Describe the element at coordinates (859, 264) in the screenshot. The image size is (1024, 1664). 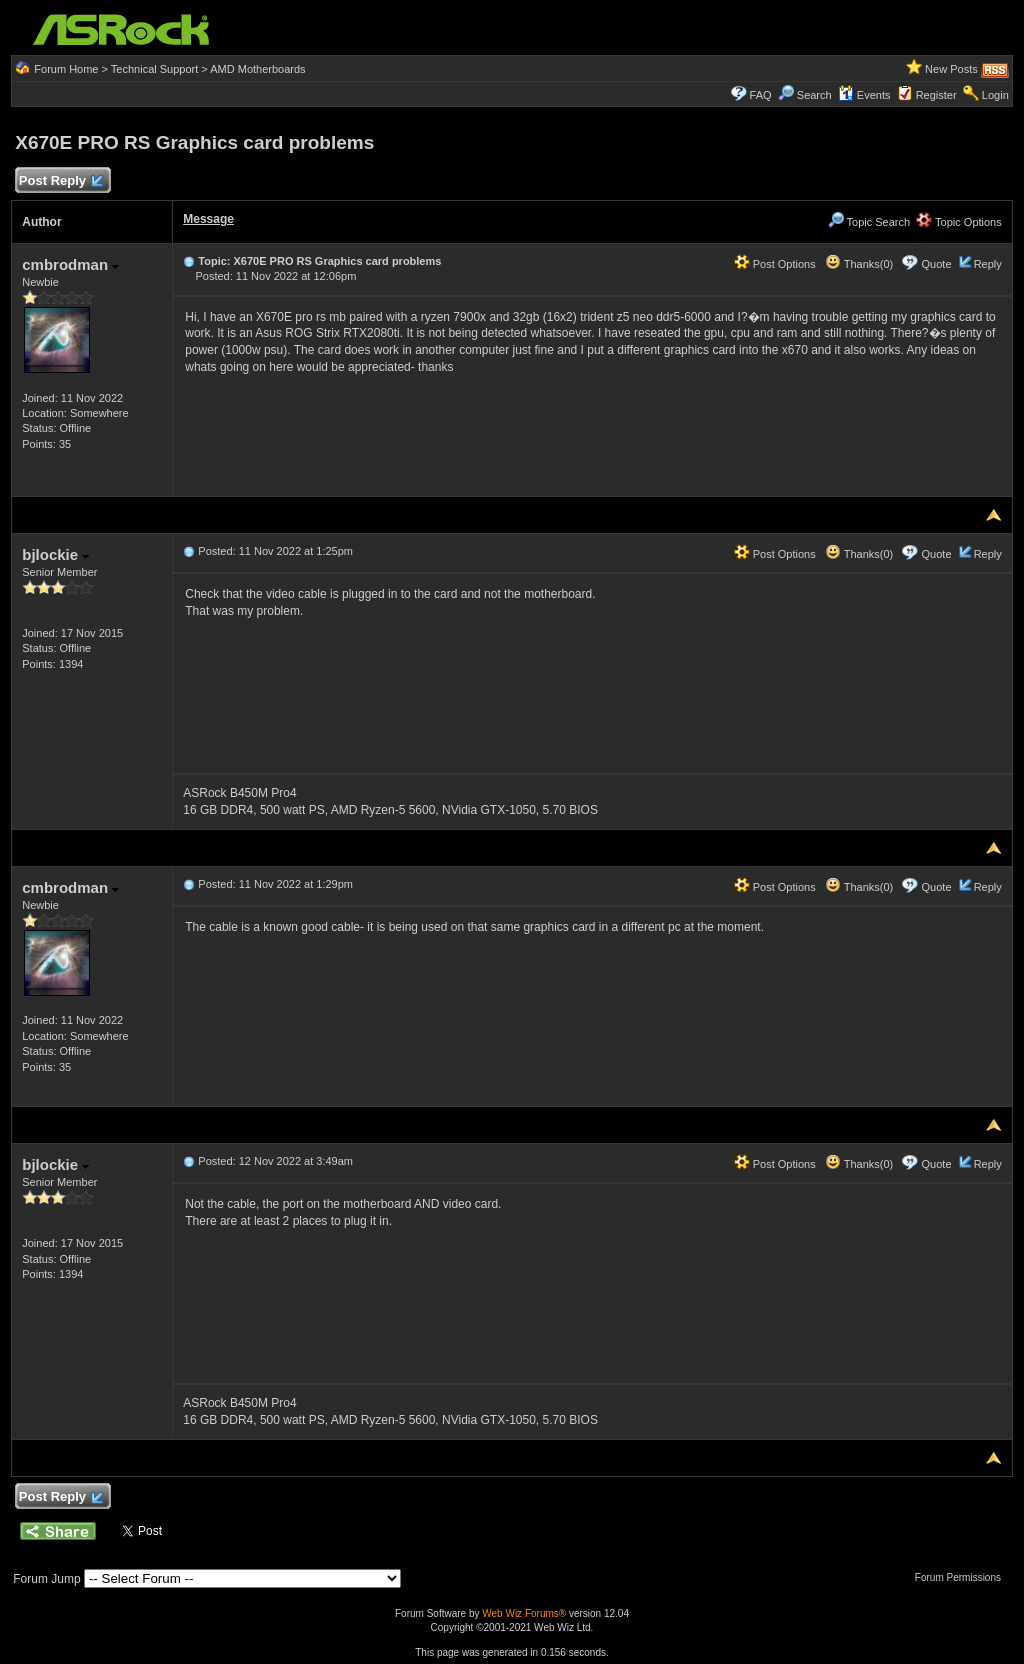
I see `Thanks(0)` at that location.